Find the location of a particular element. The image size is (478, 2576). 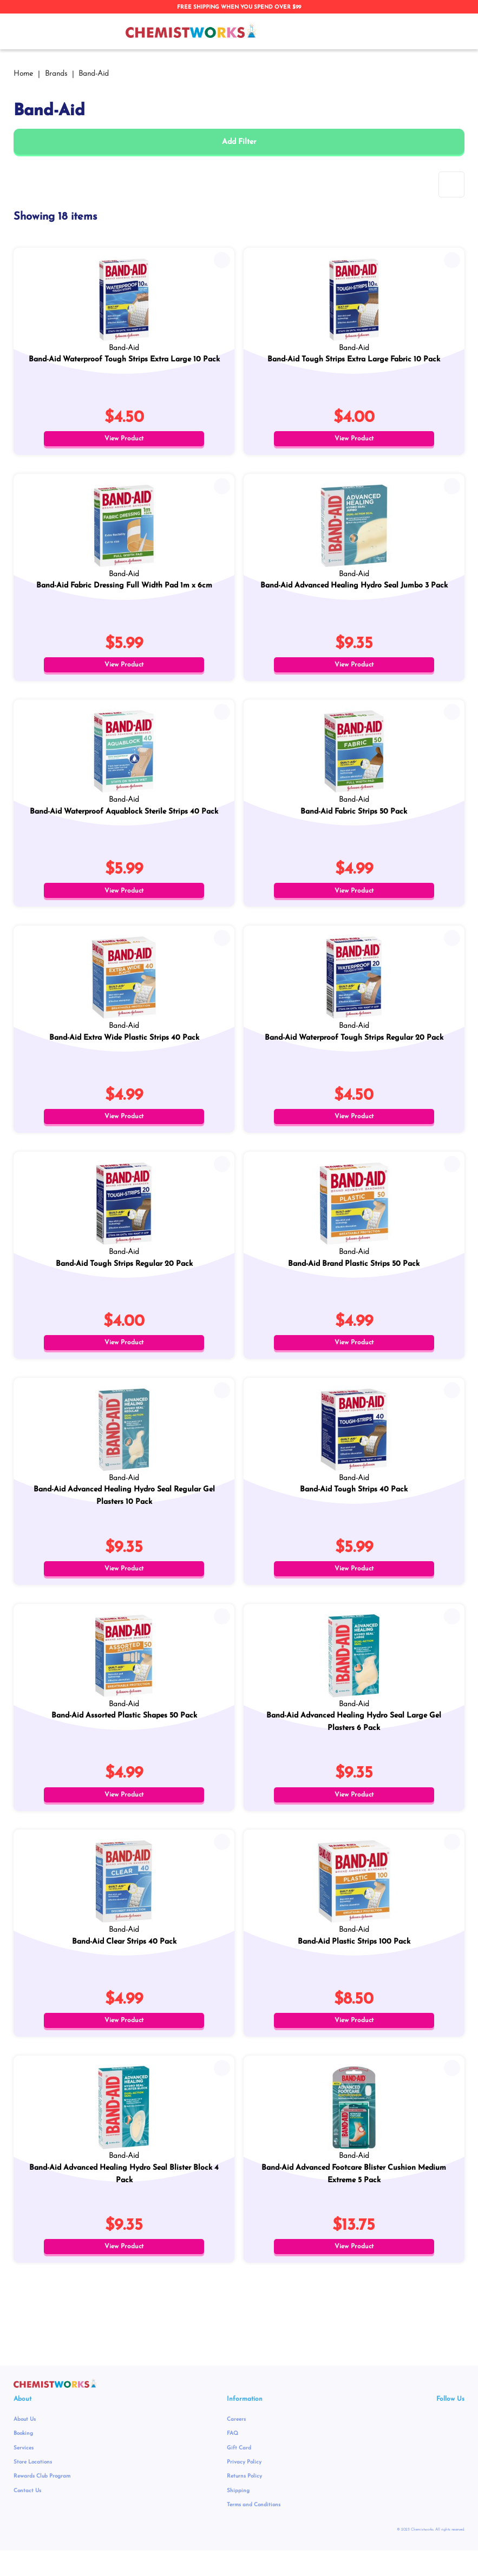

Band-Aid Advanced Footcare Blister Cushion Medium Extreme 5 Pack is located at coordinates (353, 2196).